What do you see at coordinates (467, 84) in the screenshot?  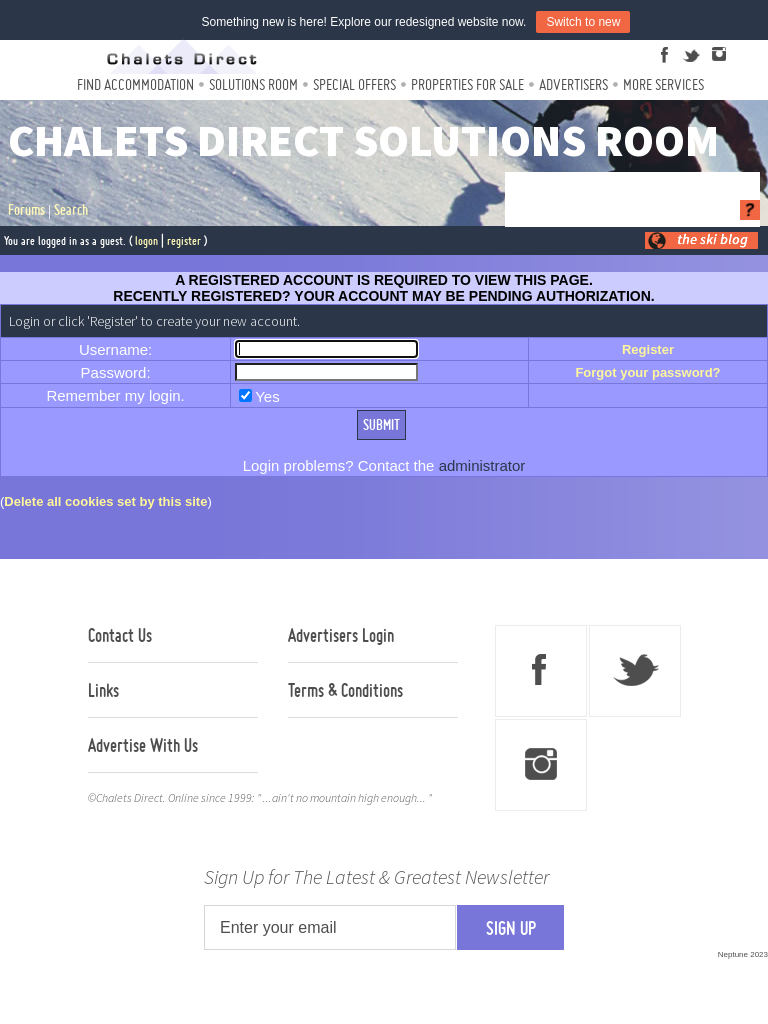 I see `Properties For Sale` at bounding box center [467, 84].